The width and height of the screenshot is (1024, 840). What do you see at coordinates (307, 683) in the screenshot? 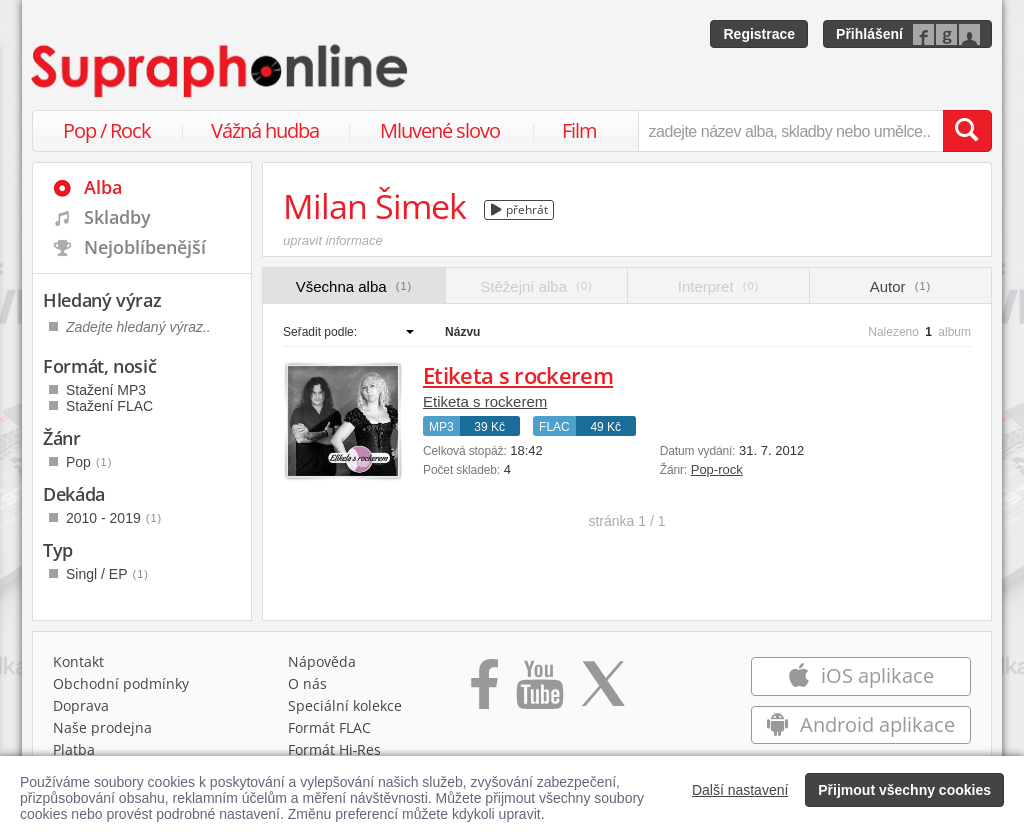
I see `O nás` at bounding box center [307, 683].